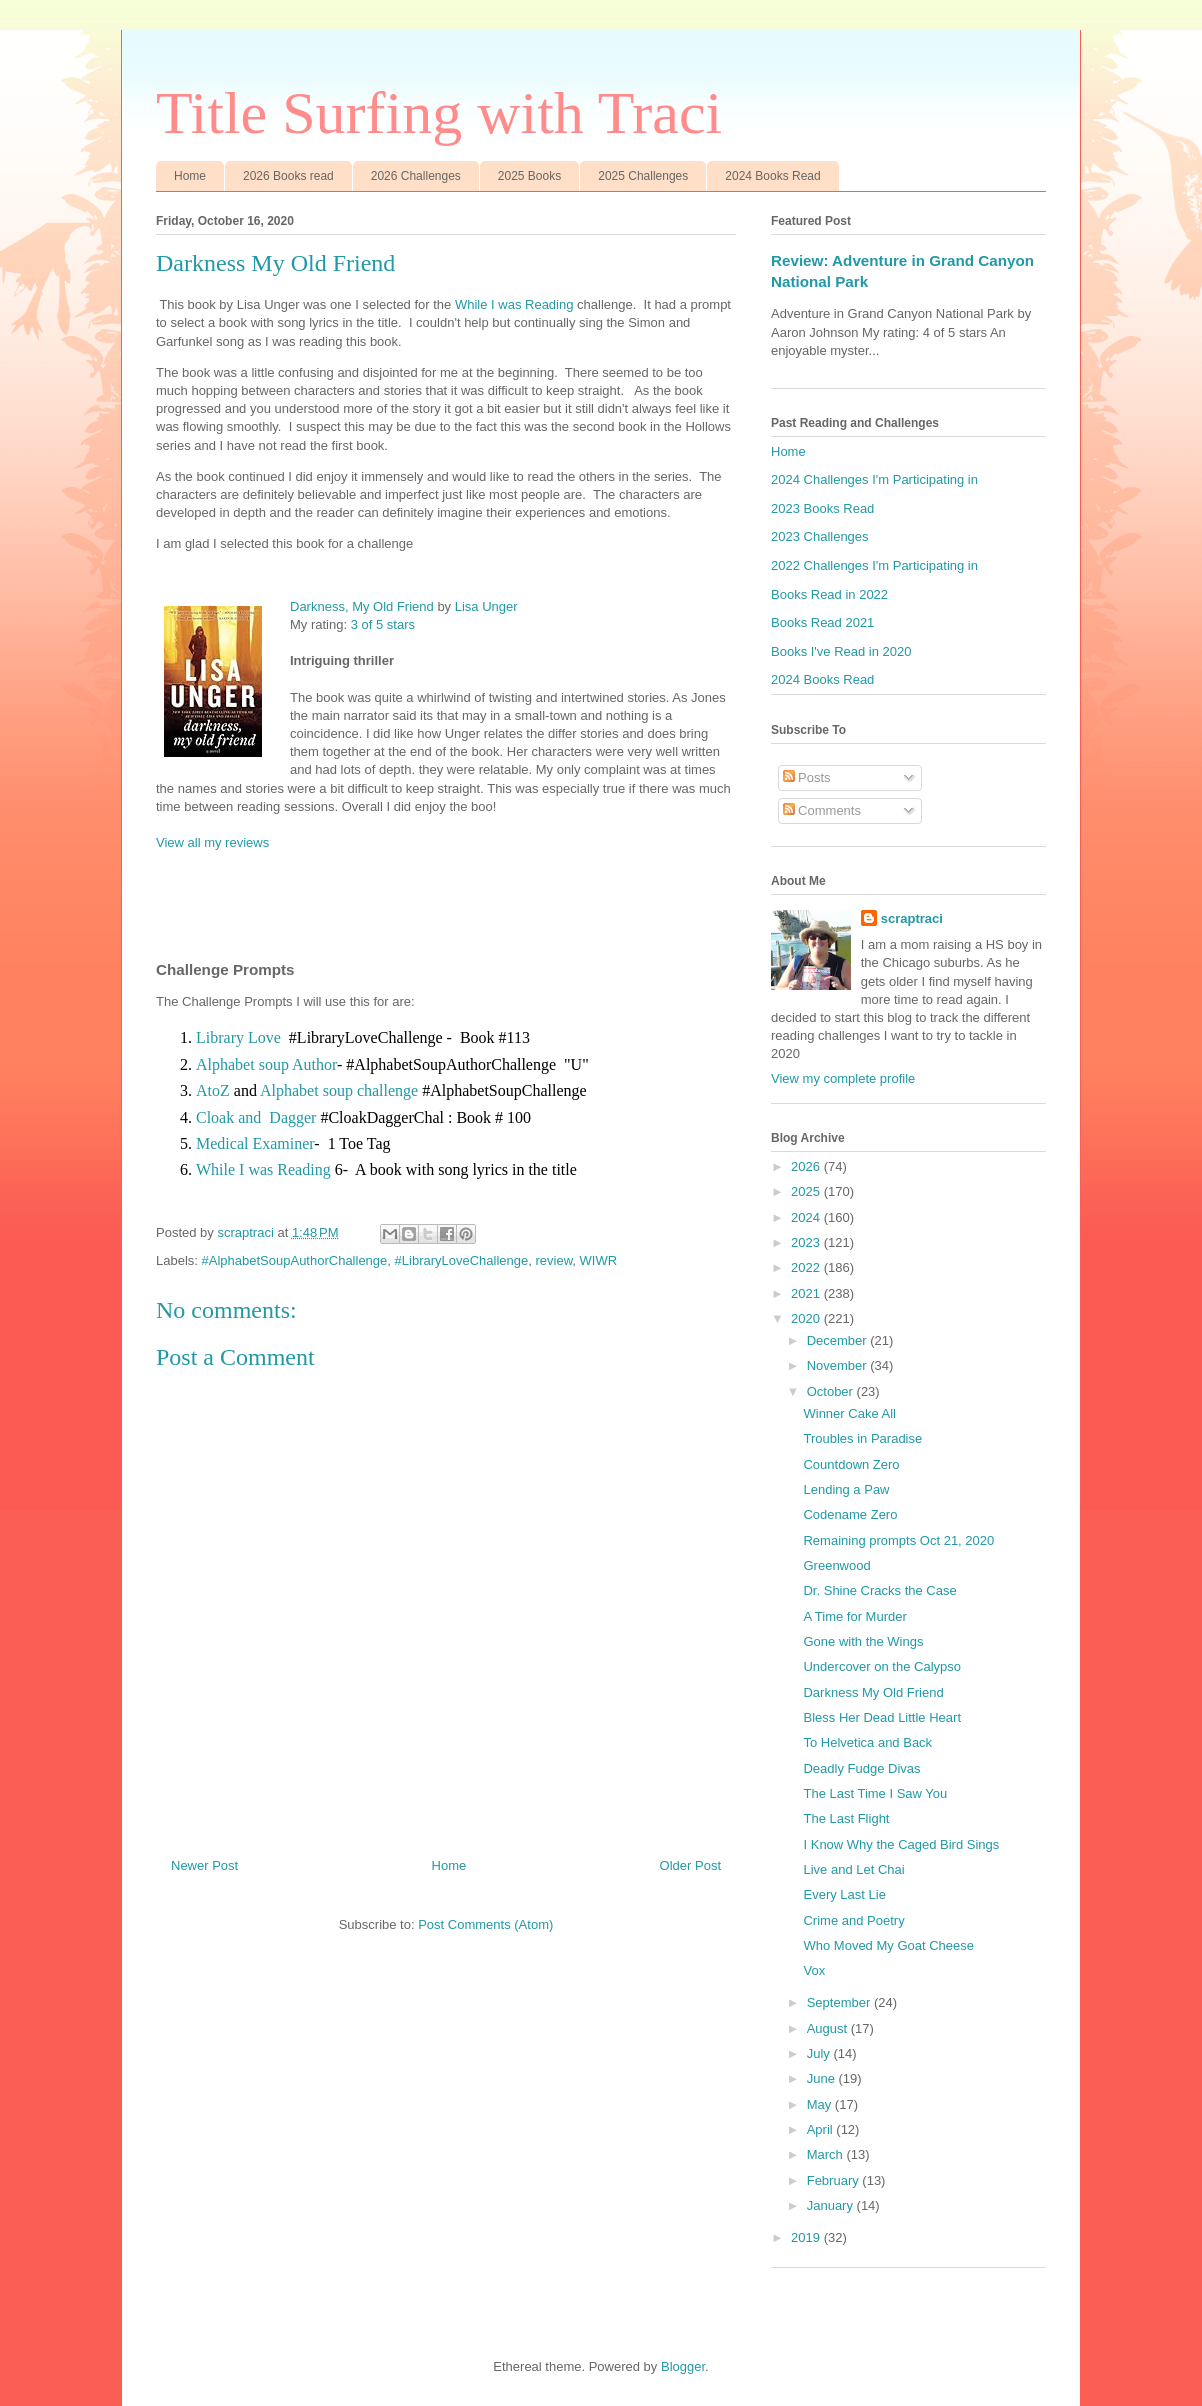 This screenshot has height=2406, width=1202. What do you see at coordinates (190, 176) in the screenshot?
I see `Home` at bounding box center [190, 176].